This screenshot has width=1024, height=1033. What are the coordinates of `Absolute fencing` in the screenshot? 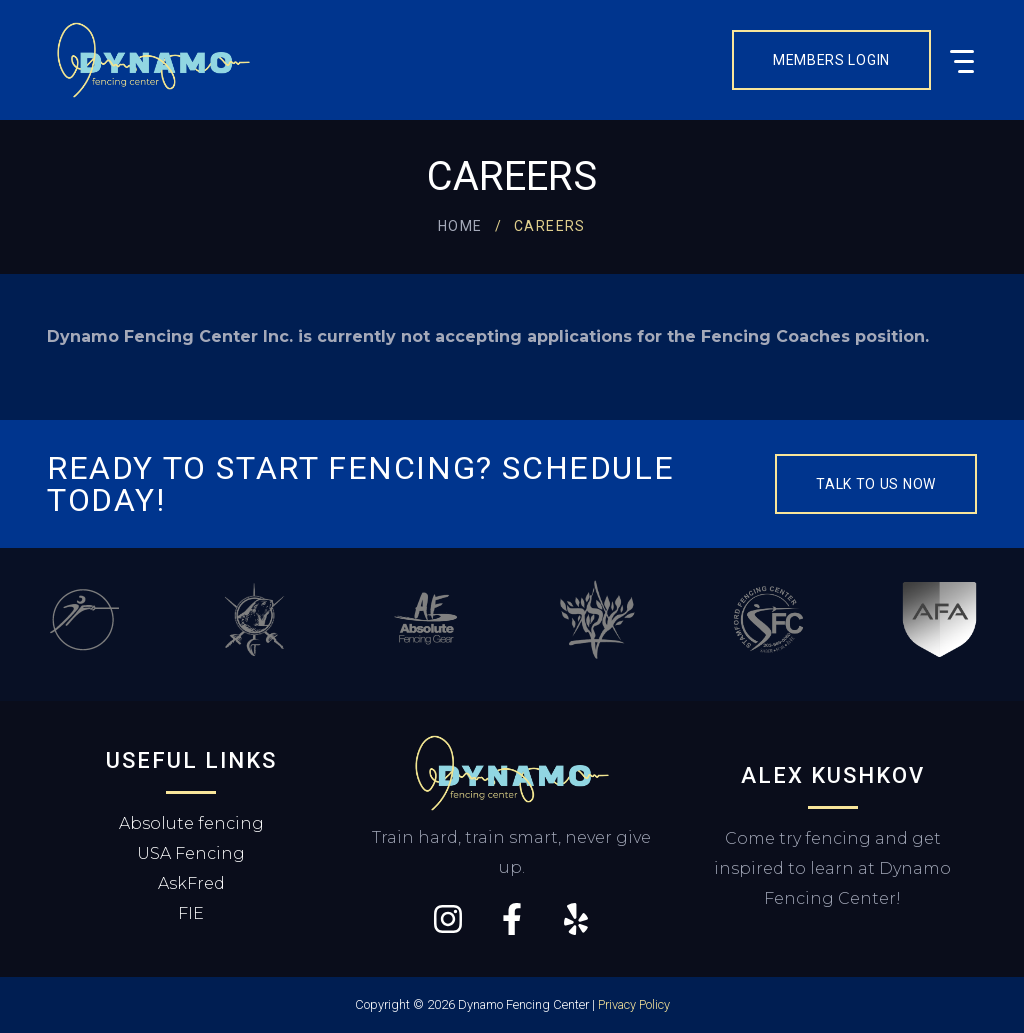 It's located at (191, 823).